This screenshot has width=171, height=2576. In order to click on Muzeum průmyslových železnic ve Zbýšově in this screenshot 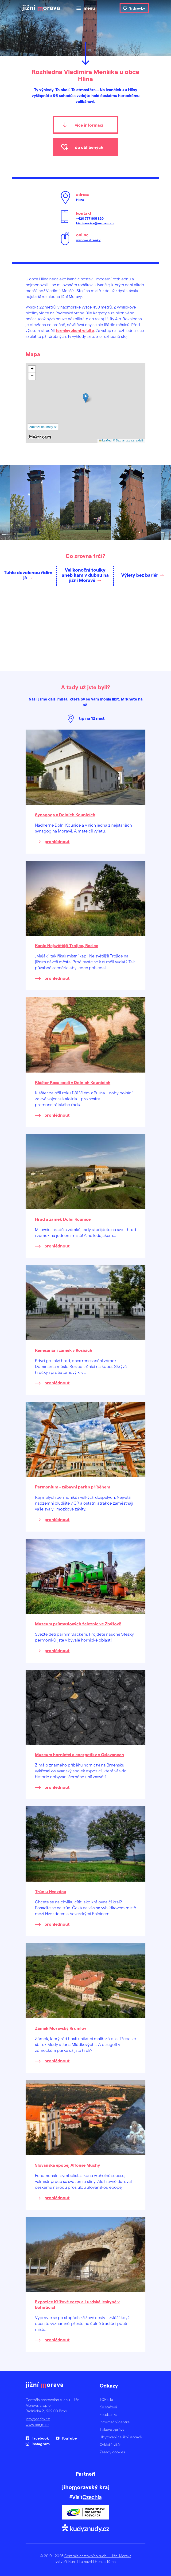, I will do `click(78, 1623)`.